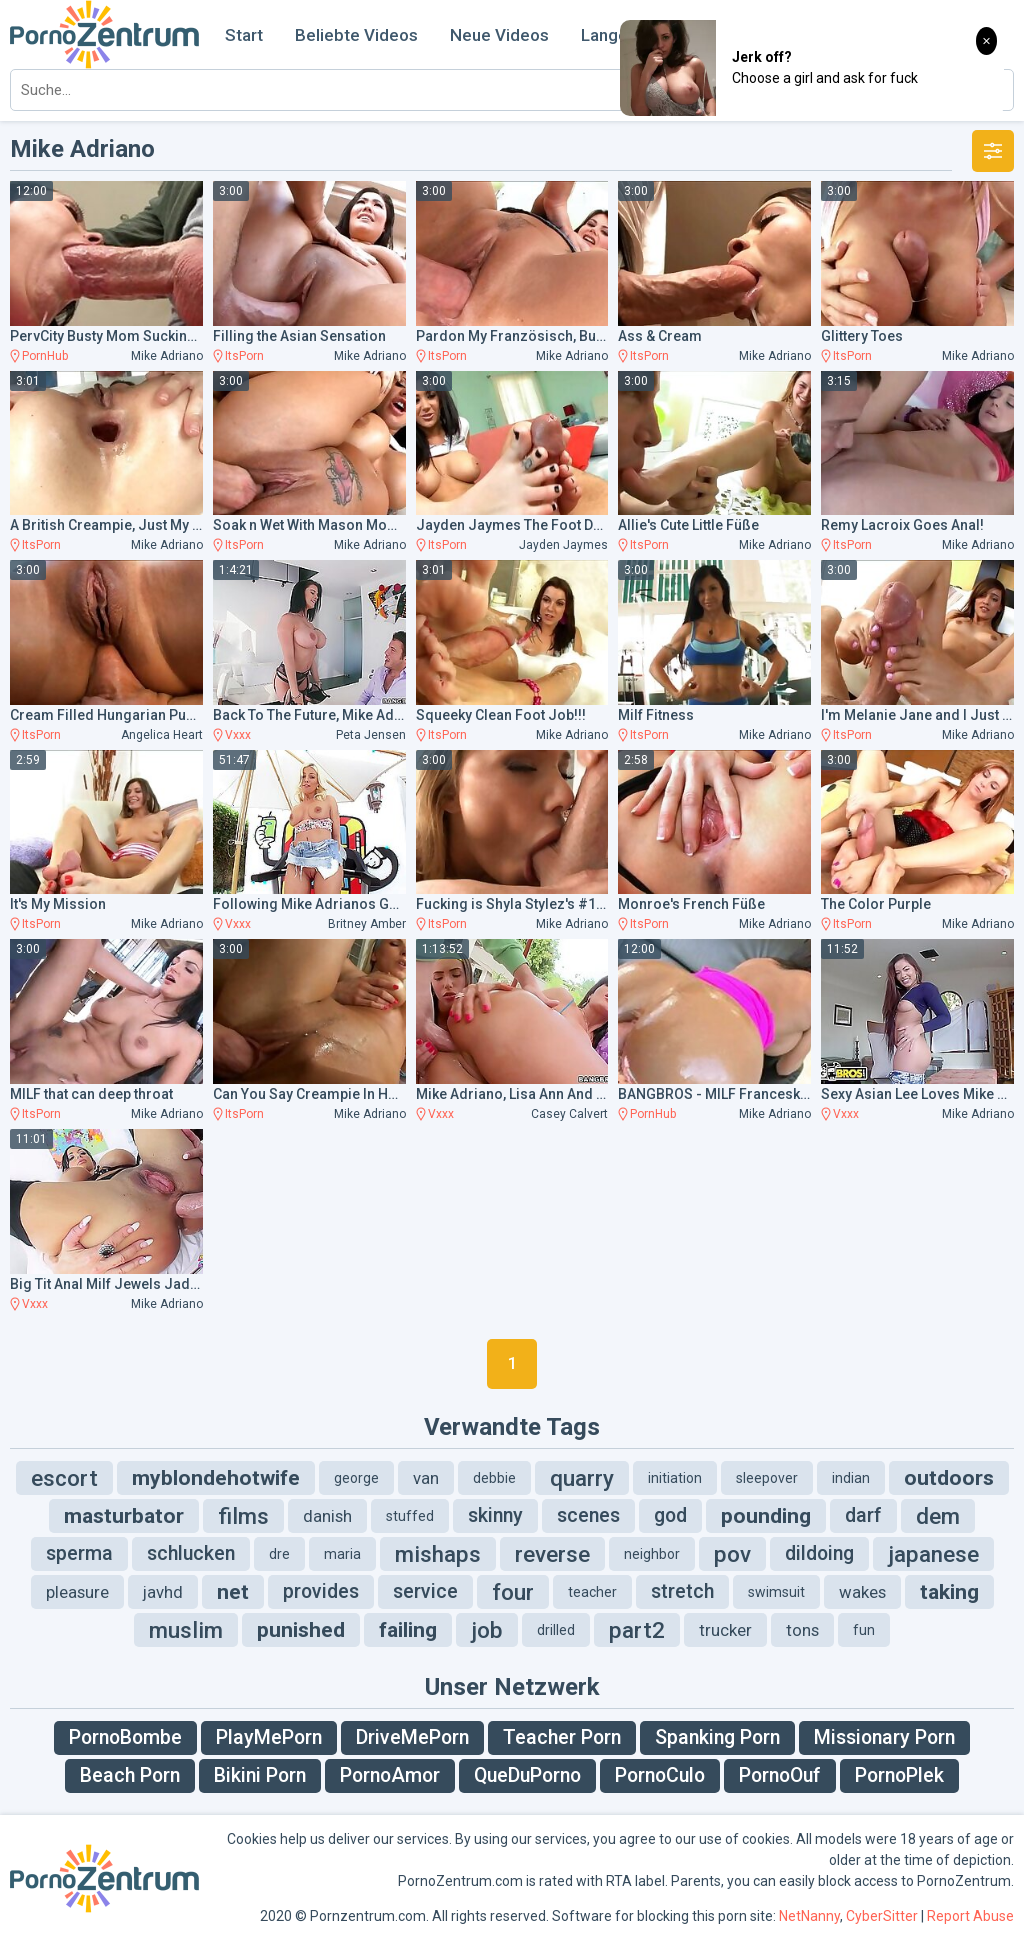 Image resolution: width=1024 pixels, height=1941 pixels. I want to click on indian, so click(851, 1478).